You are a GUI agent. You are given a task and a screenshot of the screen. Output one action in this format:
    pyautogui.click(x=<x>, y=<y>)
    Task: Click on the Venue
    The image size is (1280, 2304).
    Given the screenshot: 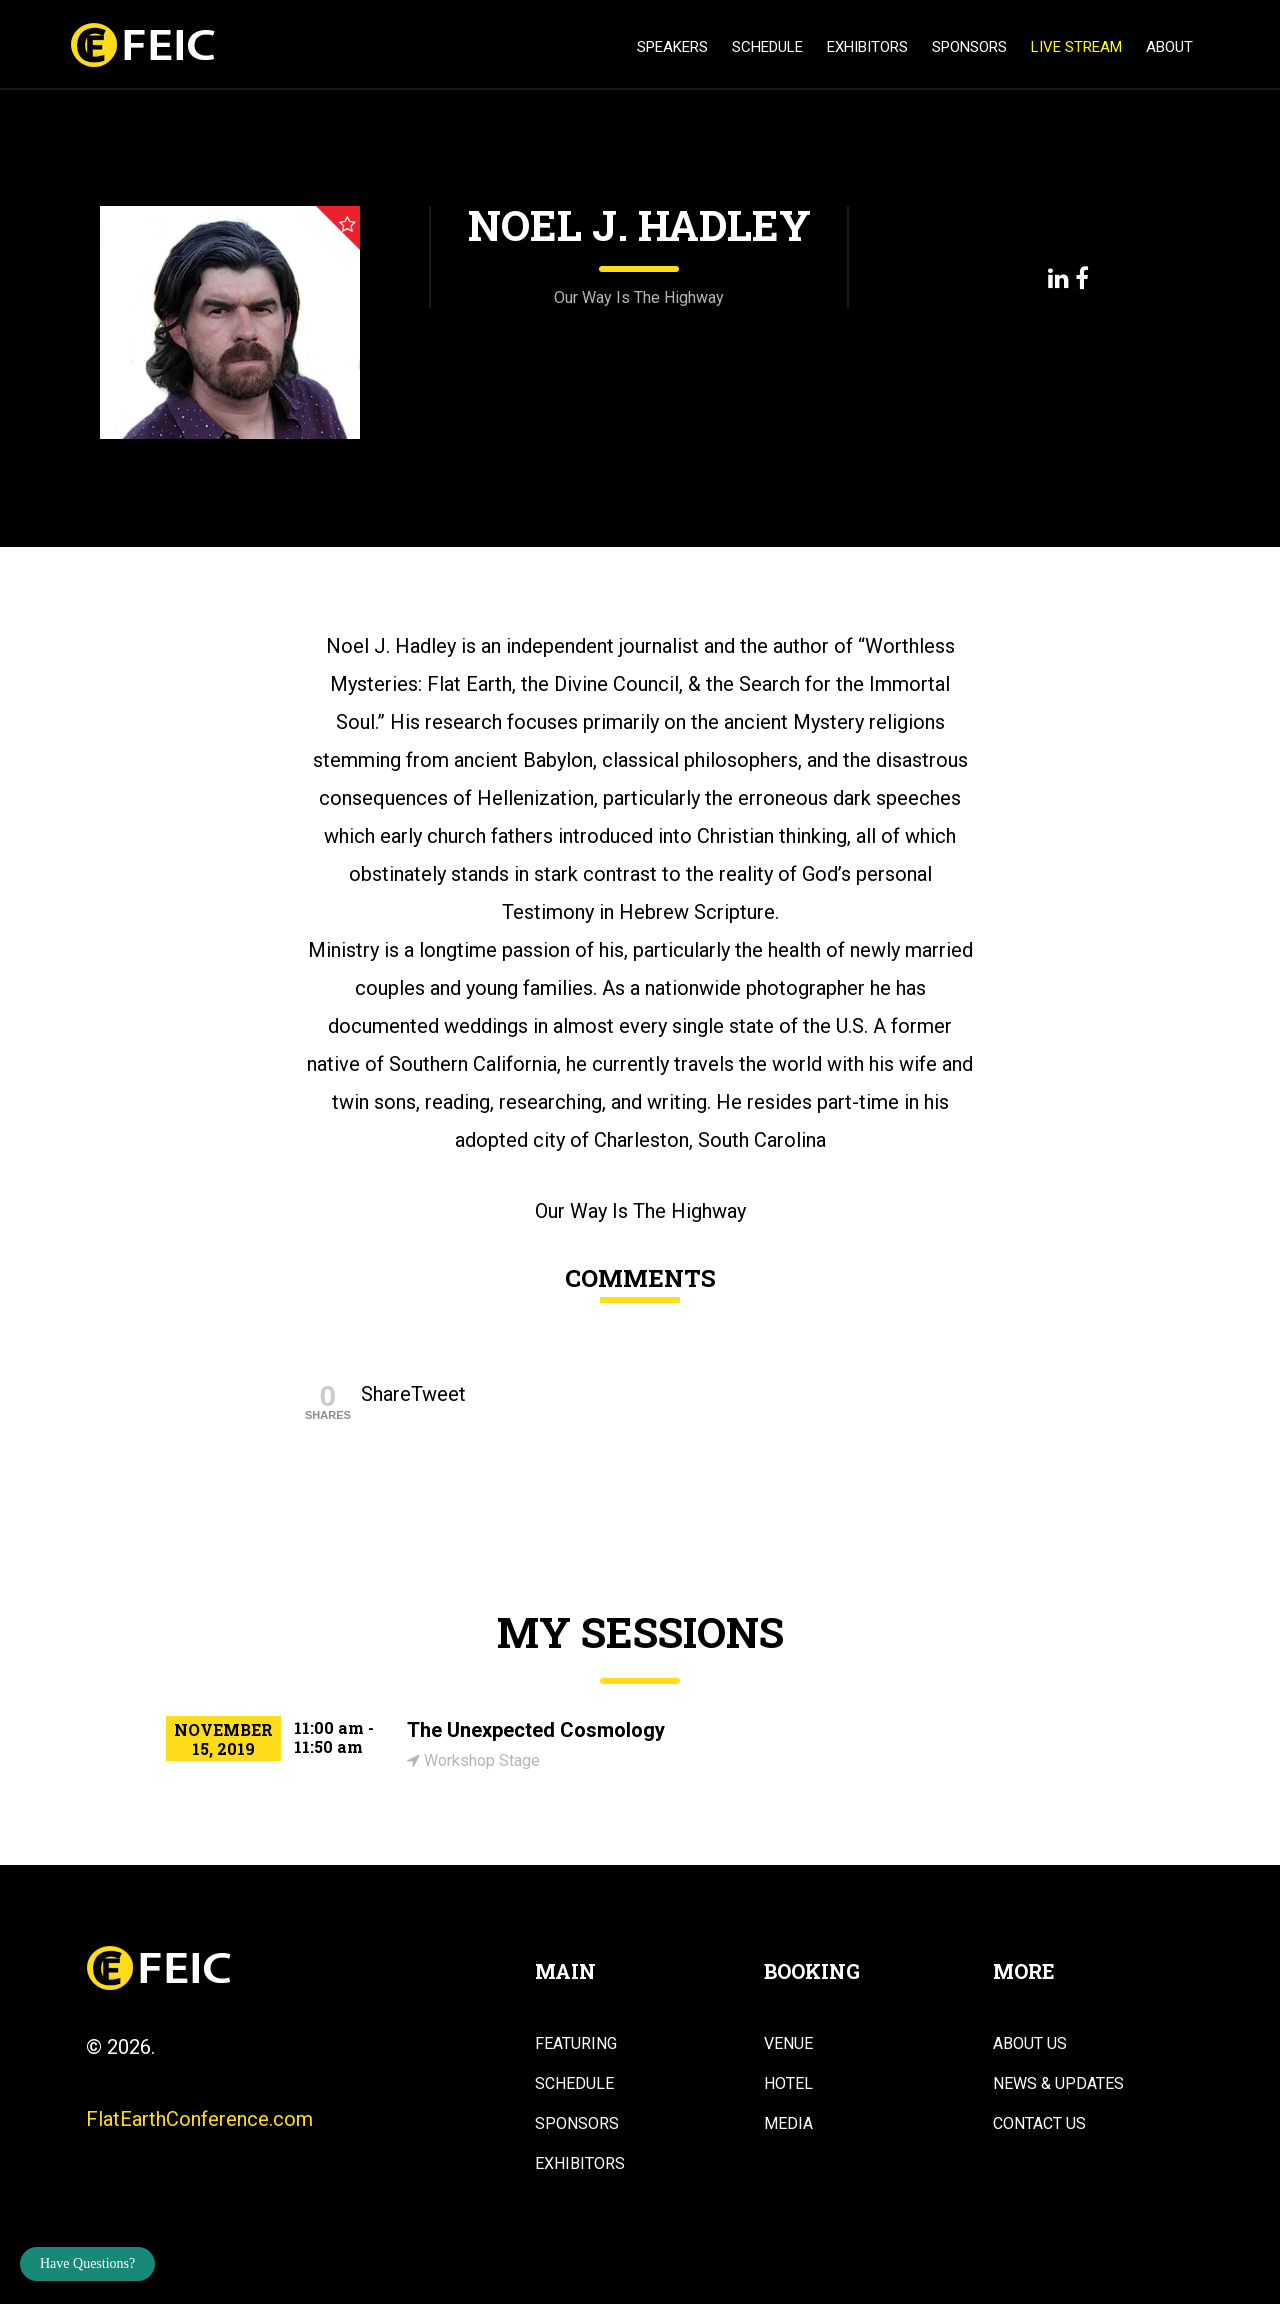 What is the action you would take?
    pyautogui.click(x=788, y=2044)
    